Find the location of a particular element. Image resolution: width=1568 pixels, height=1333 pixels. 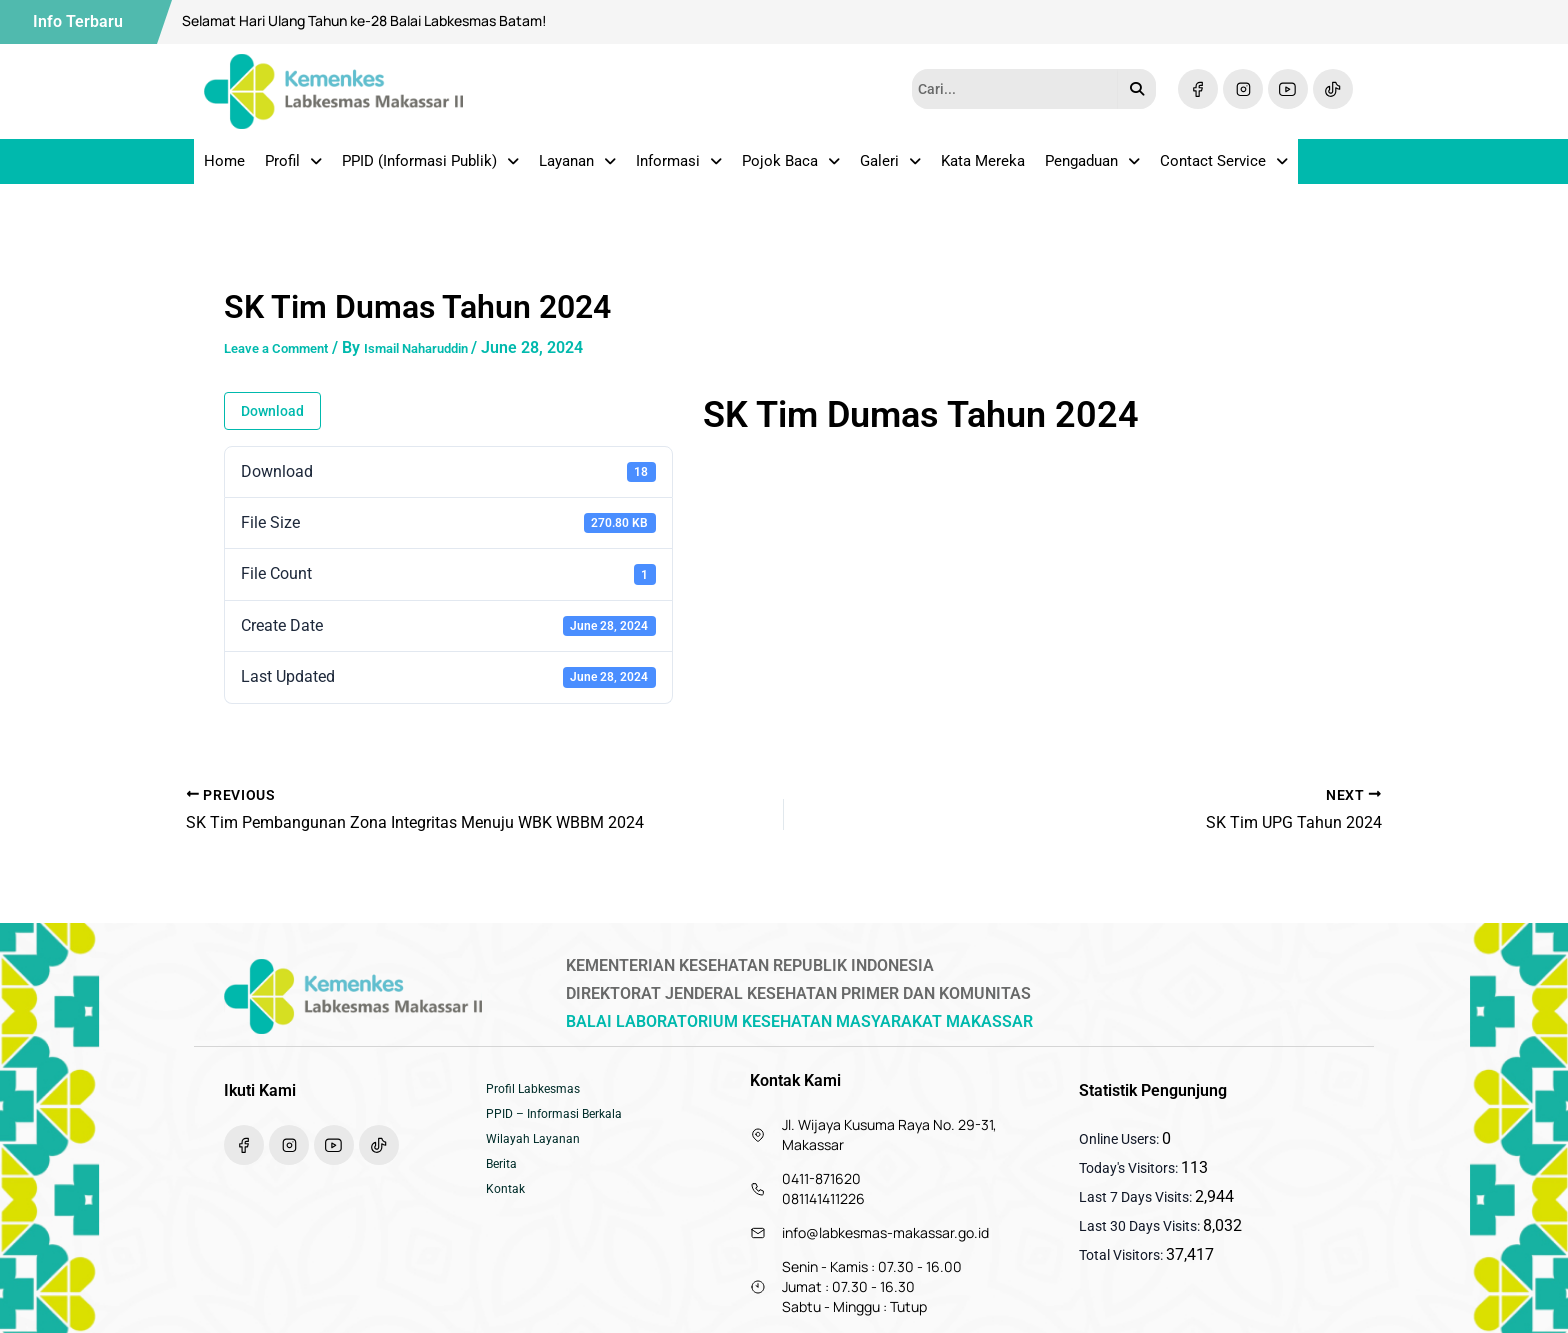

Contact Service is located at coordinates (1224, 168).